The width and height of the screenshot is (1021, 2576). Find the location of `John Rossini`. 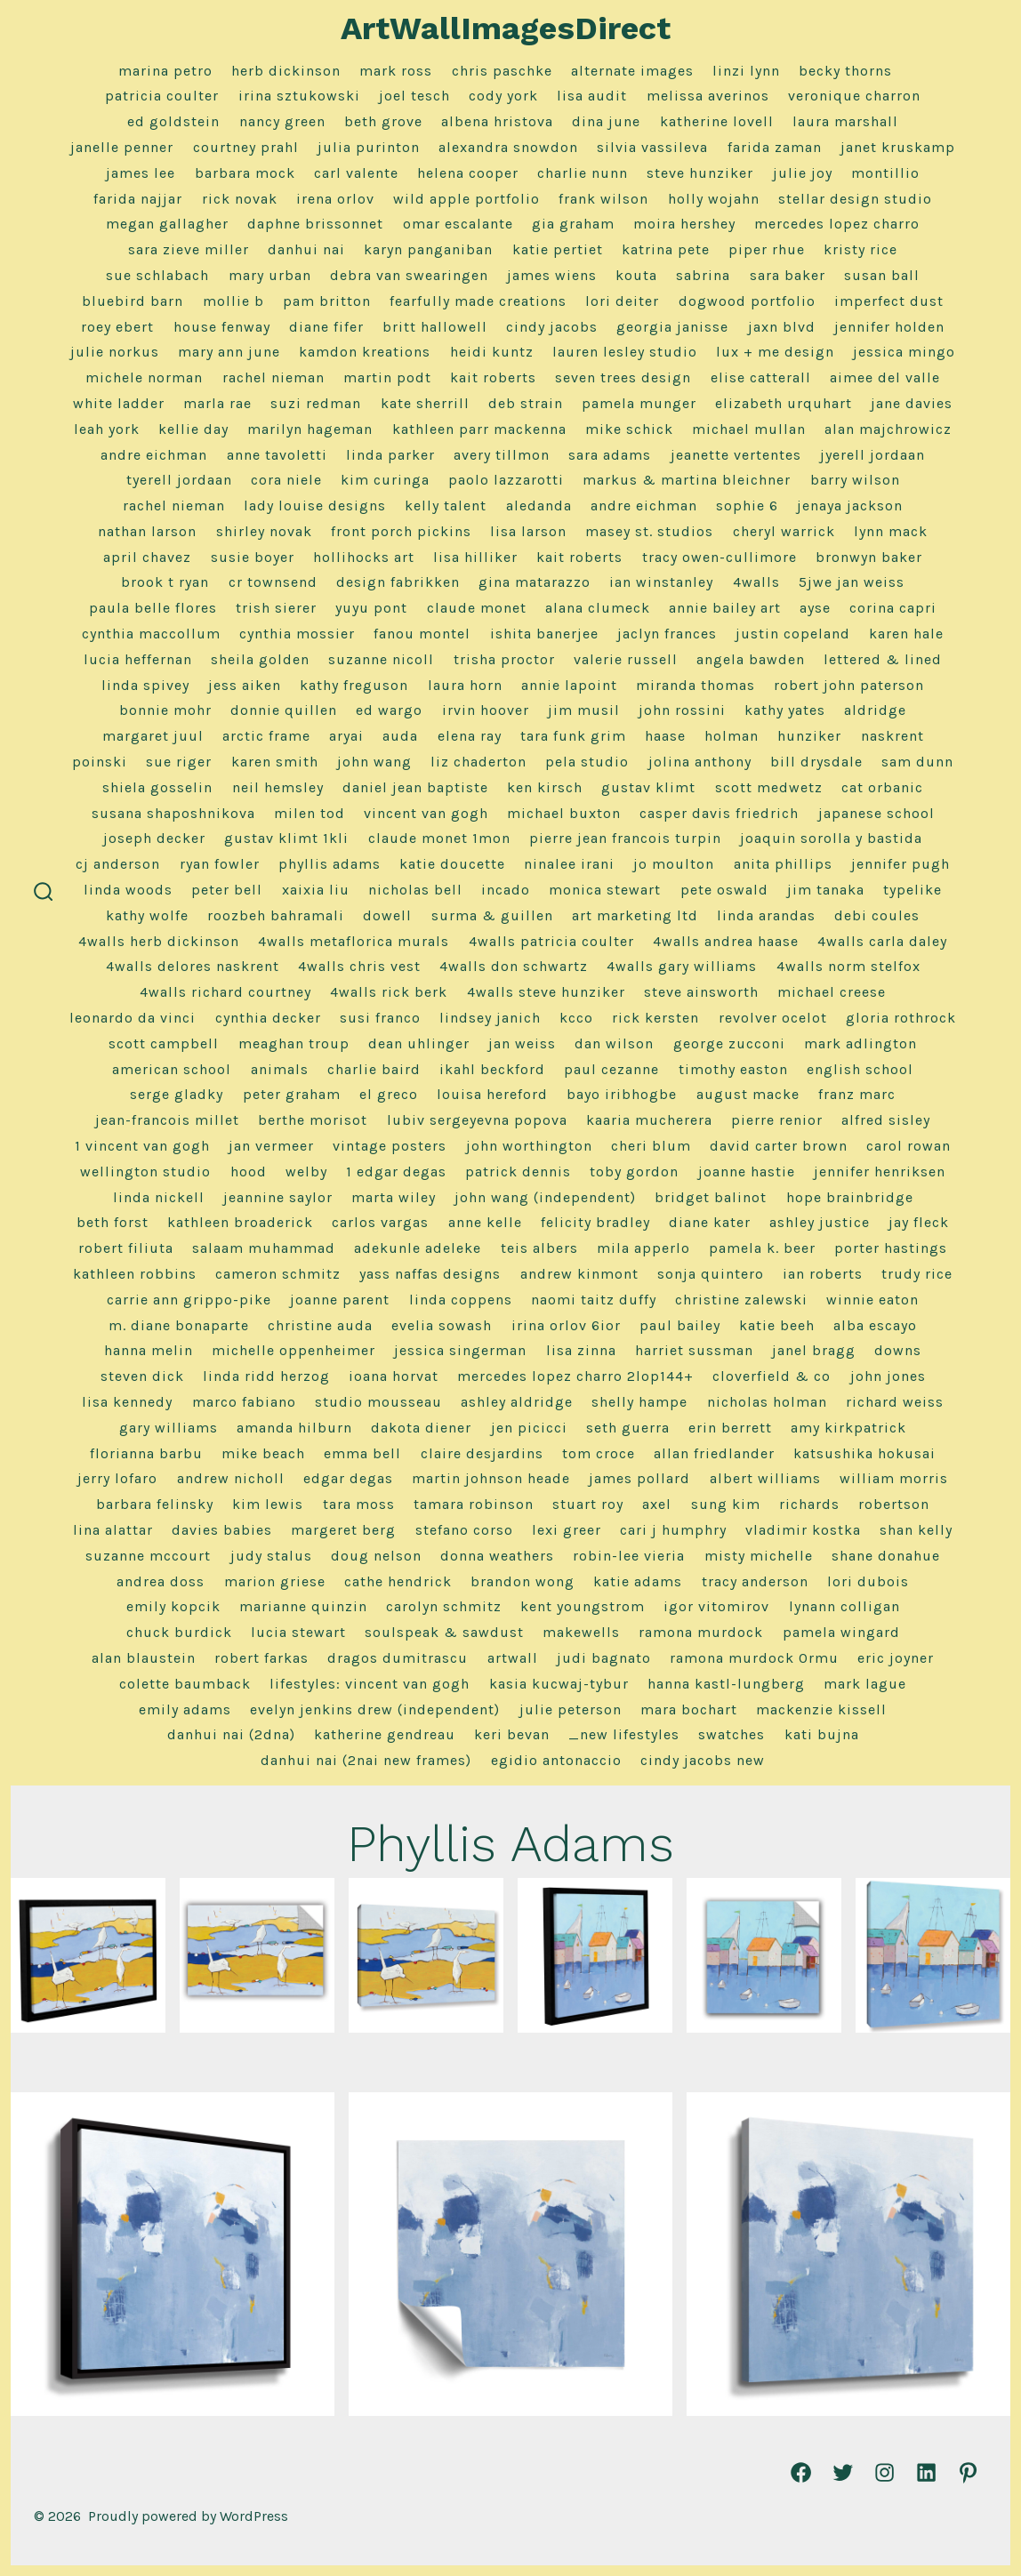

John Rossini is located at coordinates (682, 710).